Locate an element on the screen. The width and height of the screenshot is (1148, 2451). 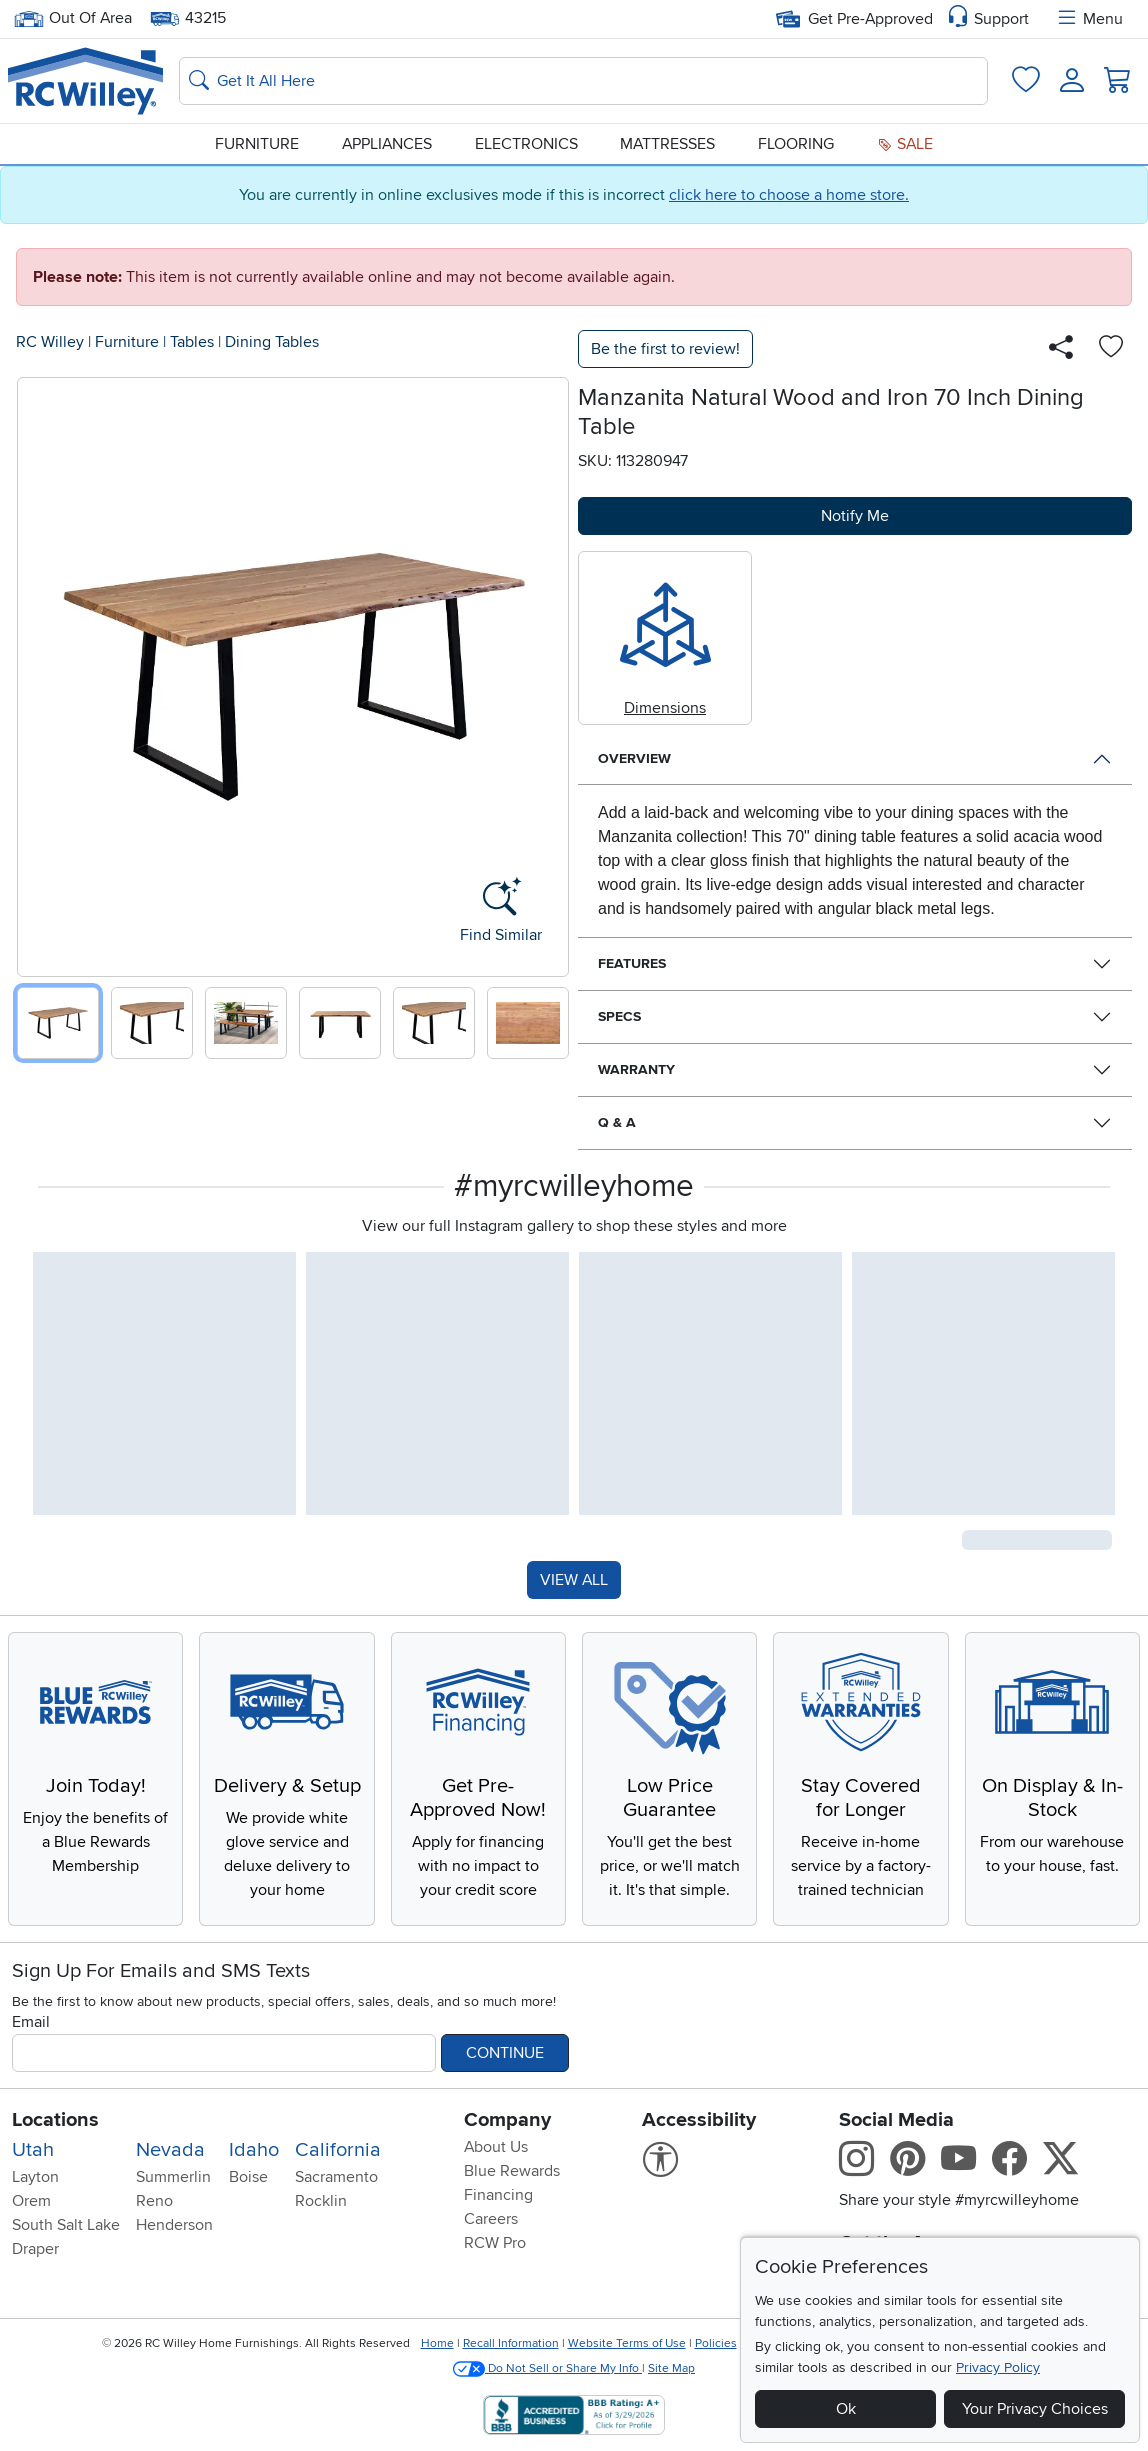
Website Terms of Use is located at coordinates (627, 2343).